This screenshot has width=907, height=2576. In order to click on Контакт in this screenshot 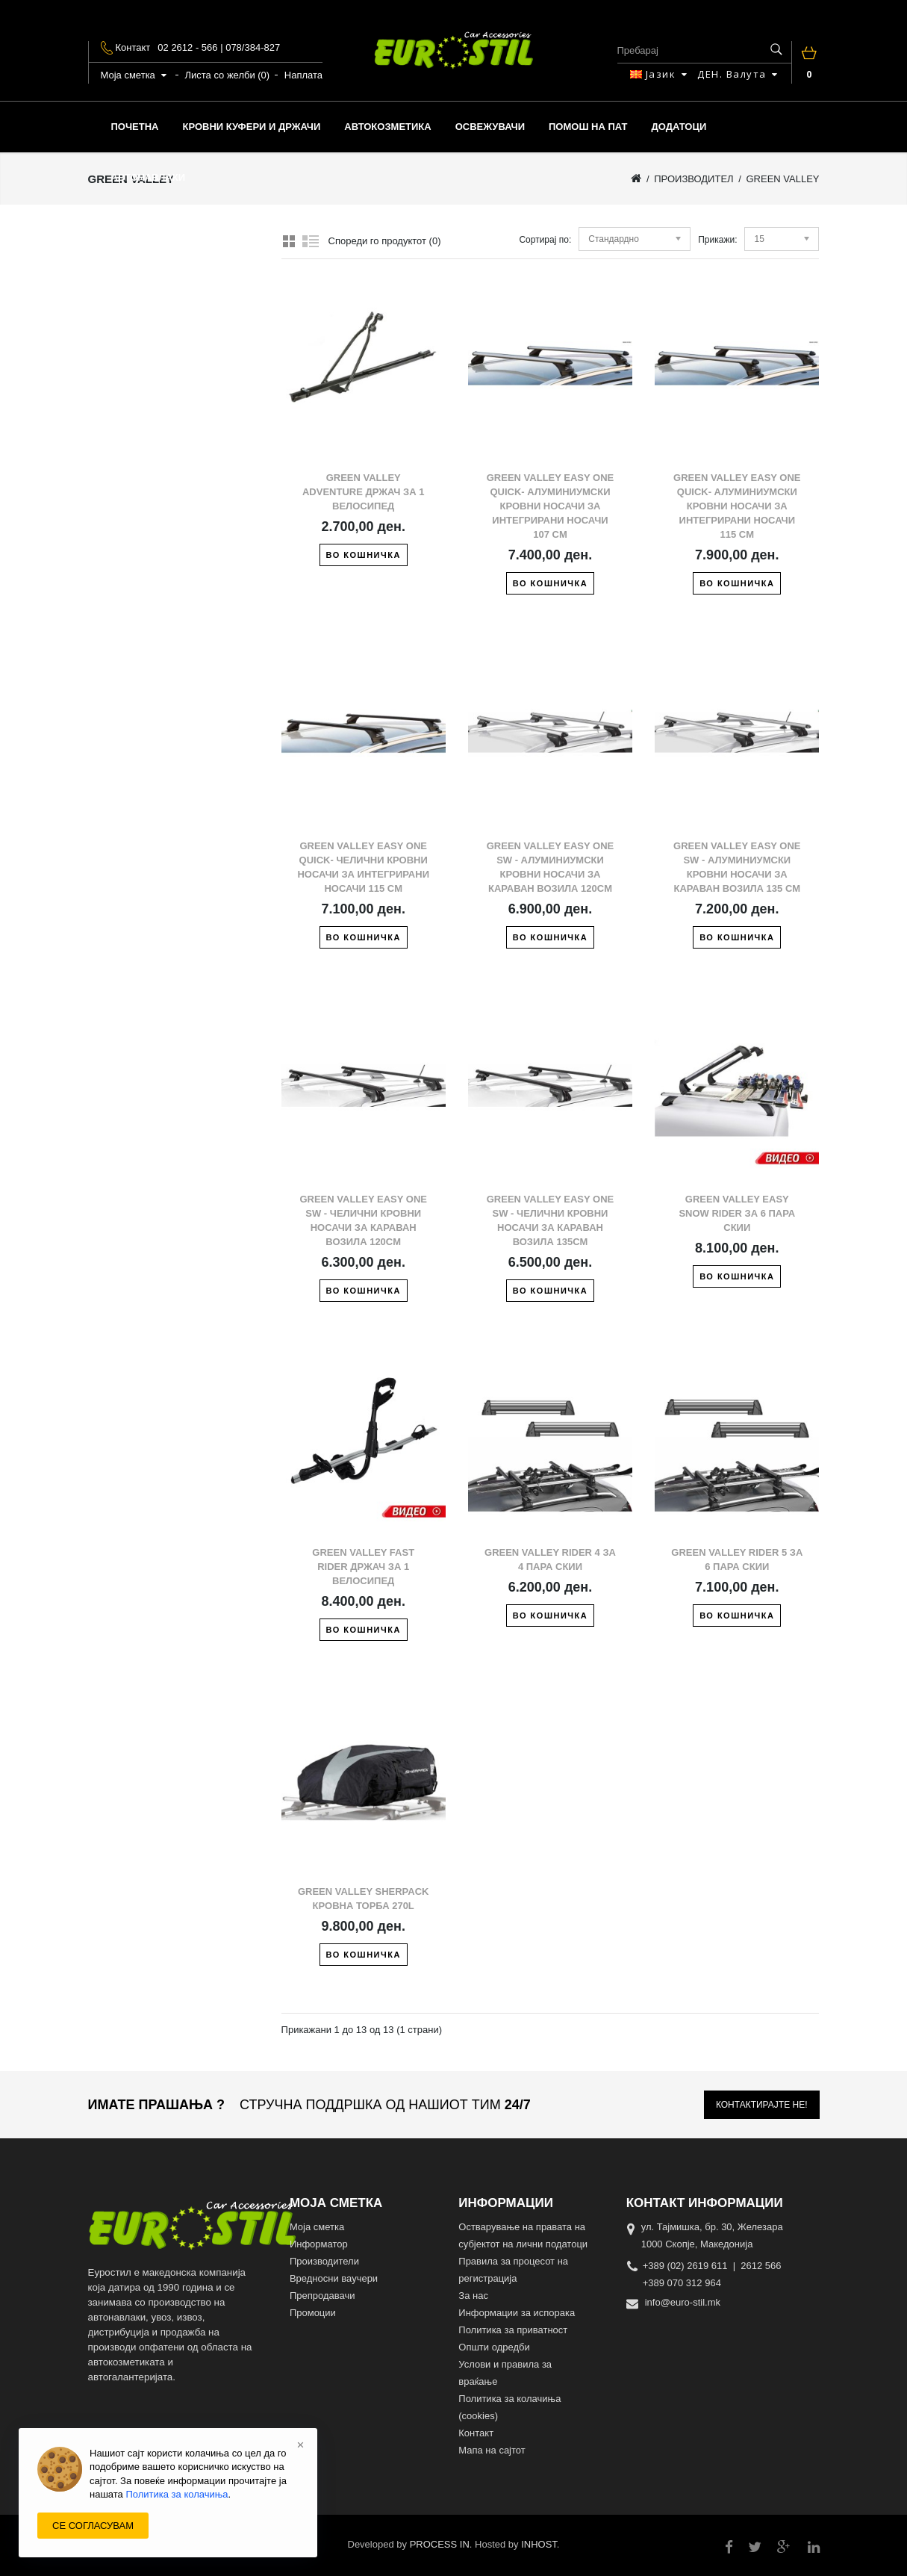, I will do `click(475, 2433)`.